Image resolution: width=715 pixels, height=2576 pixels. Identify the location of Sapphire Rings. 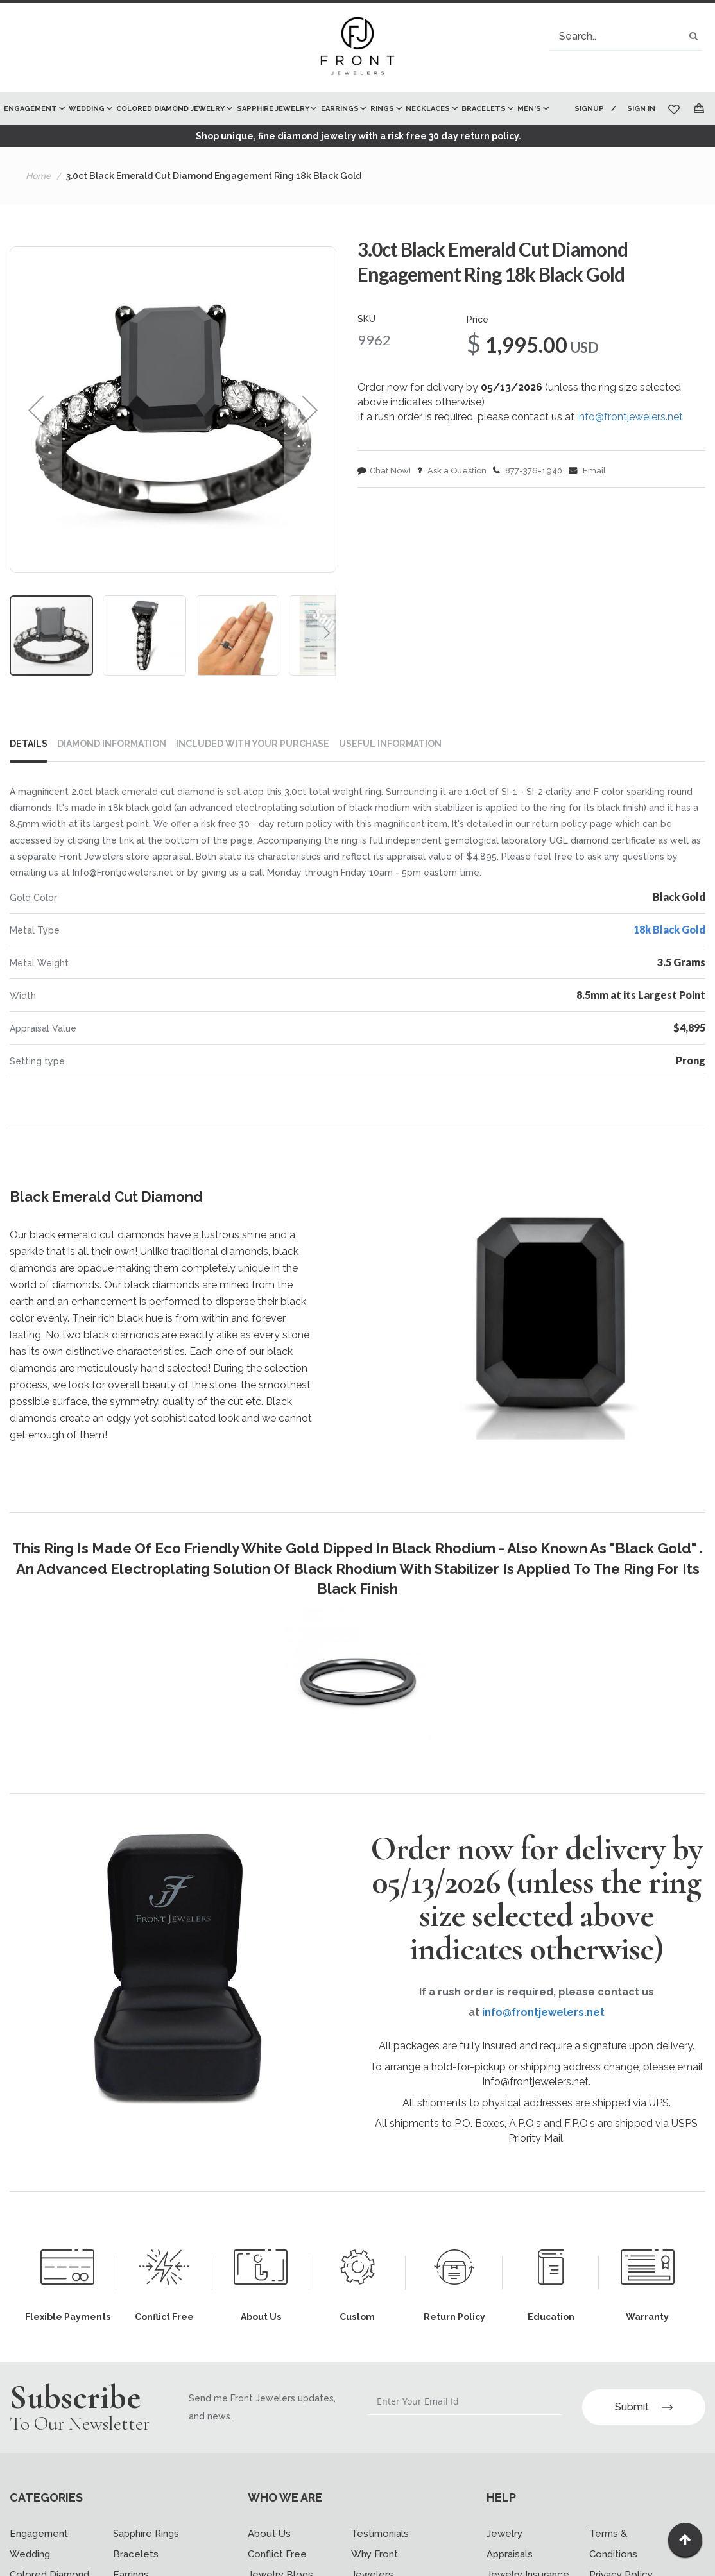
(146, 2524).